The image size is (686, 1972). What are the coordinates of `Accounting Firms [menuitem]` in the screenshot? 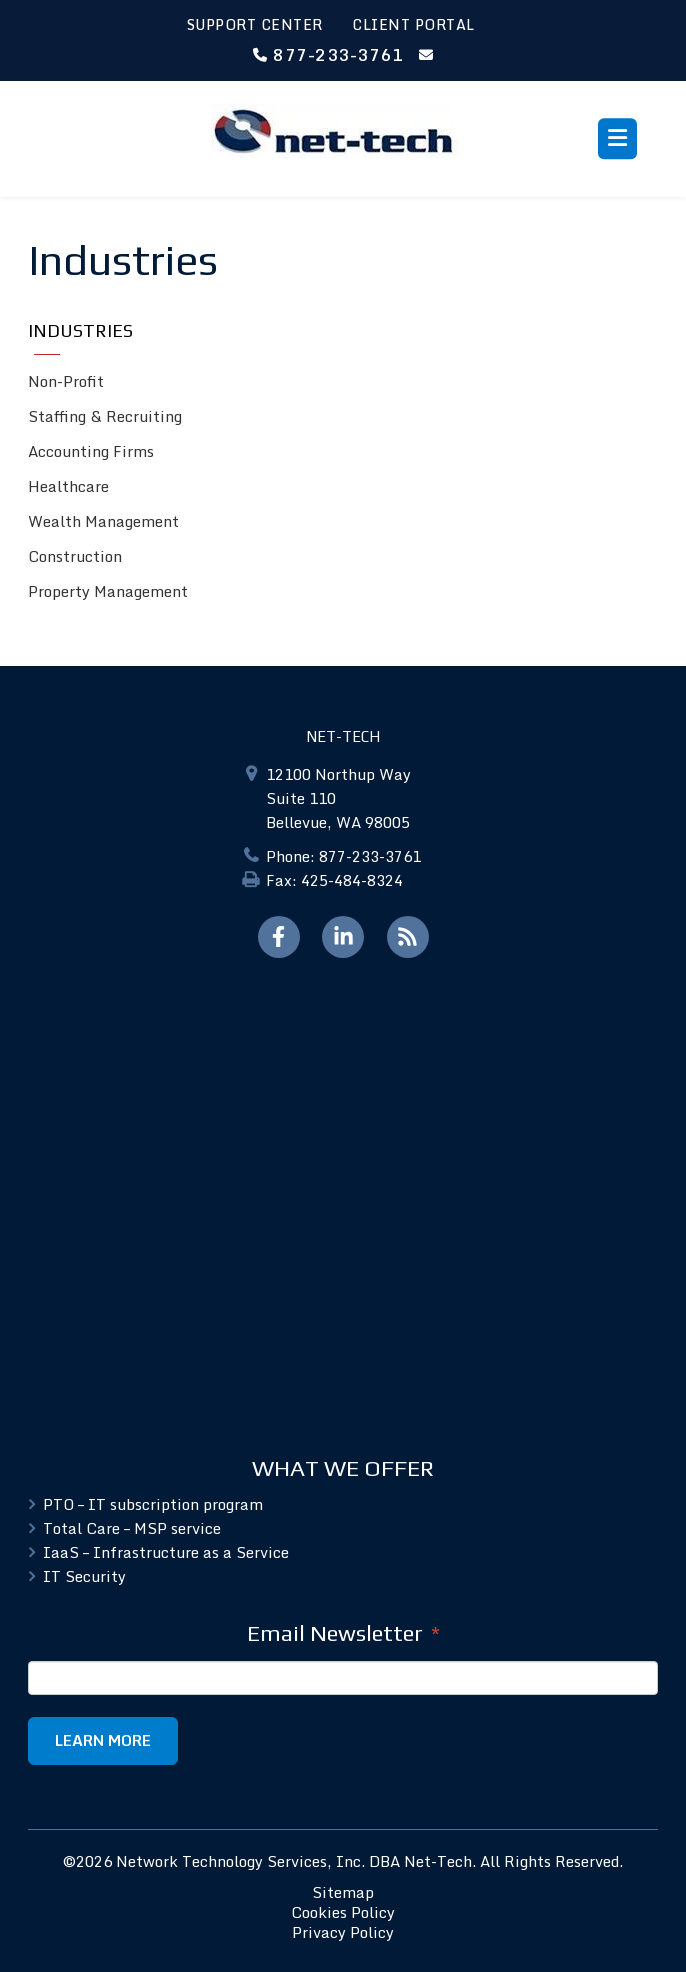 It's located at (91, 451).